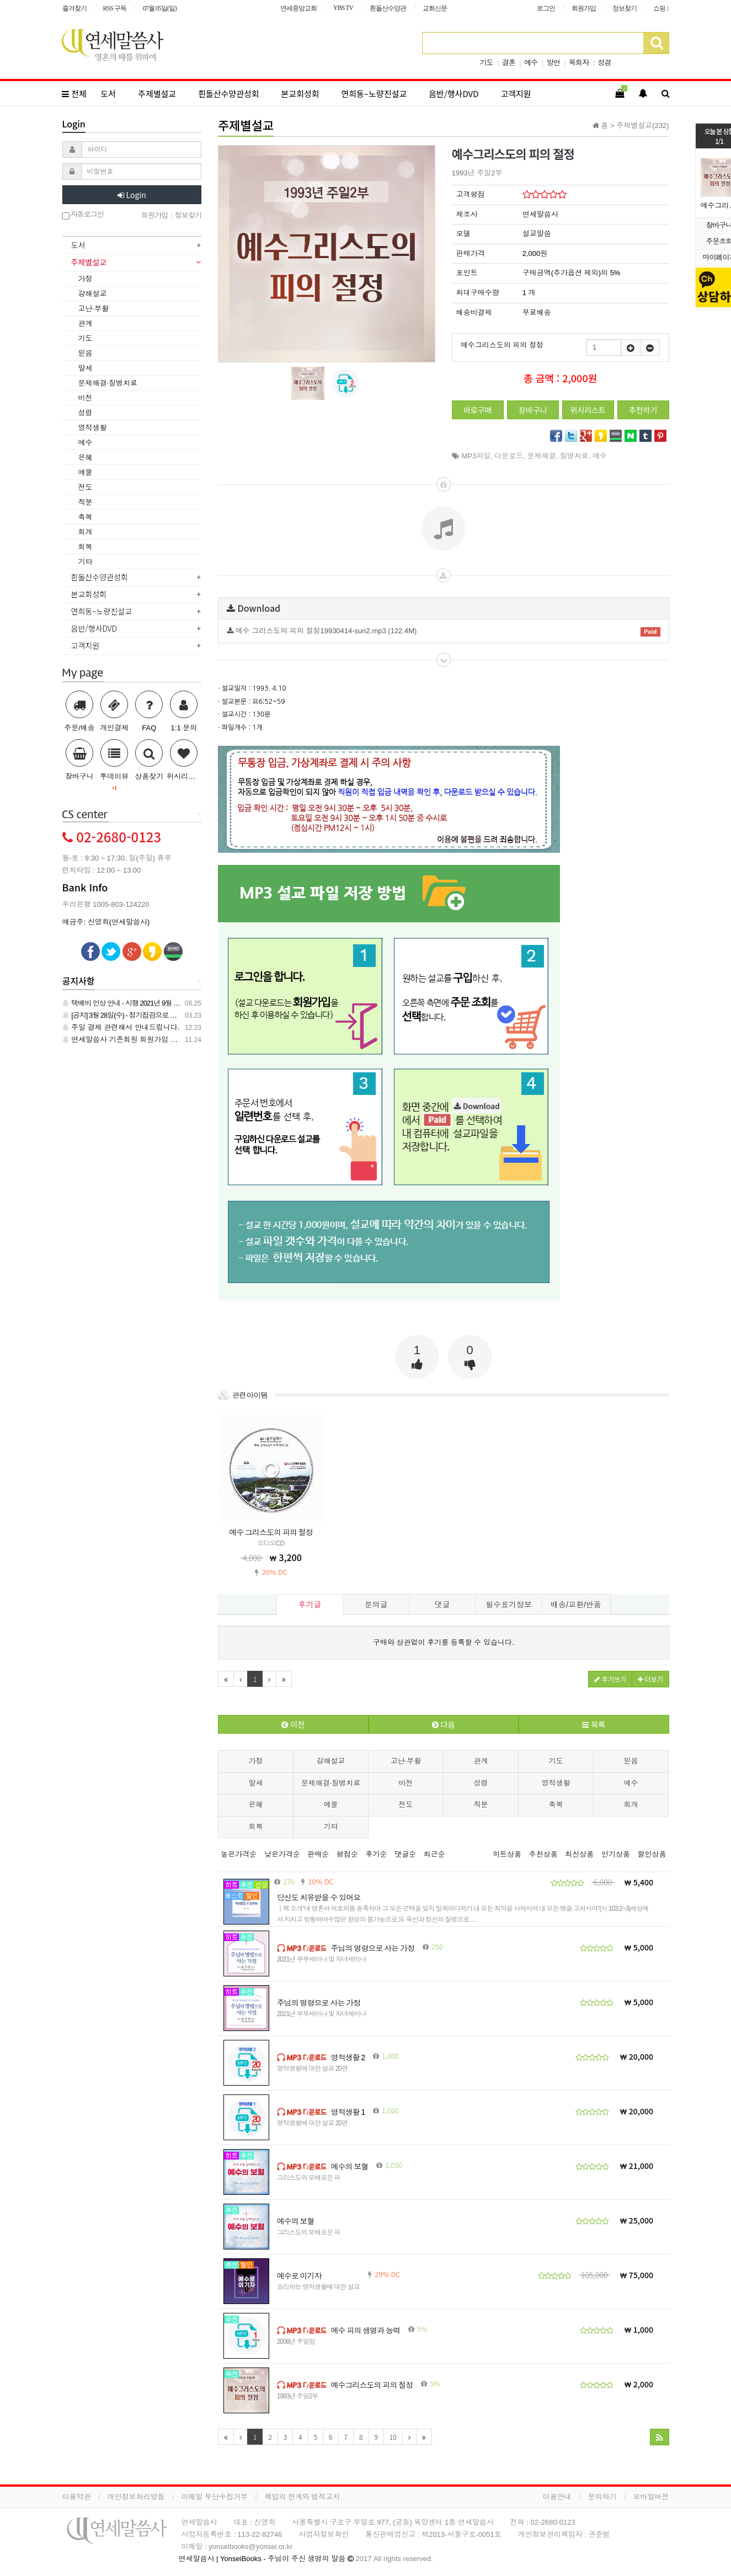 This screenshot has height=2576, width=731. What do you see at coordinates (215, 2497) in the screenshot?
I see `이메일 무단수집거부` at bounding box center [215, 2497].